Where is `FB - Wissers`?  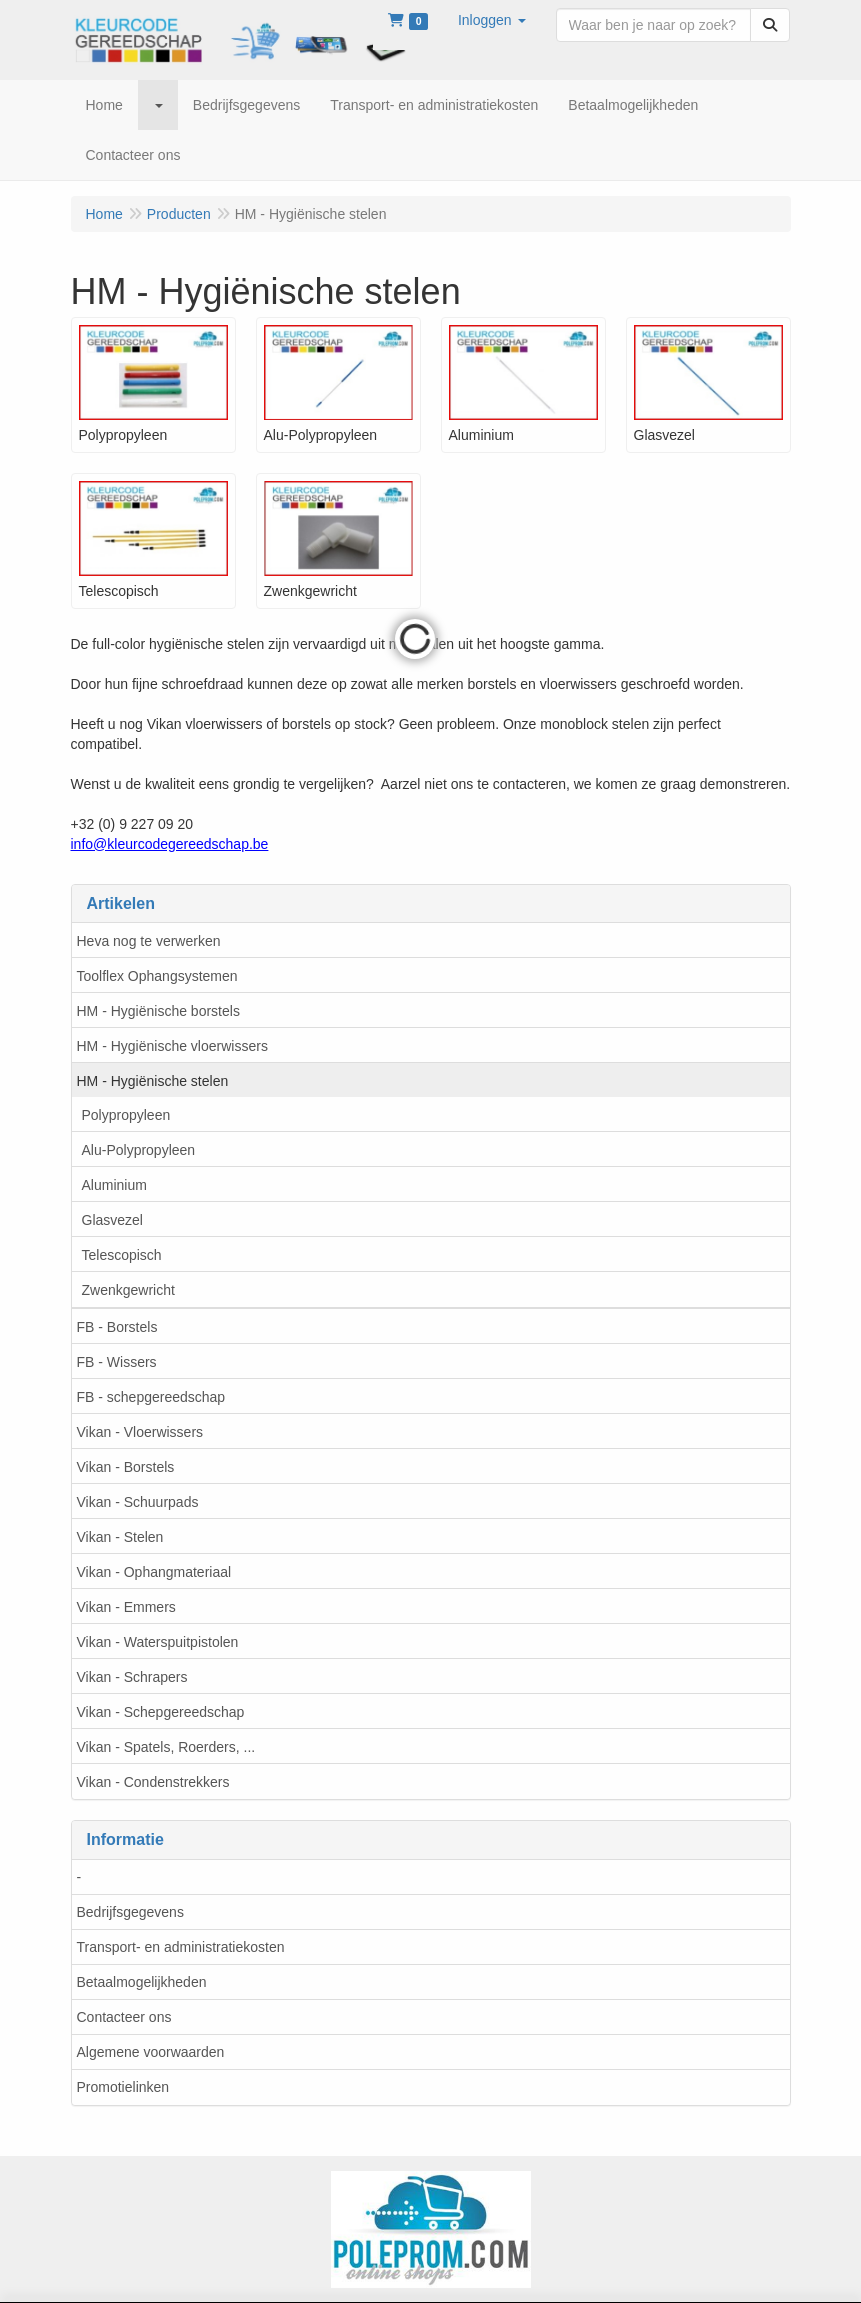
FB - Wissers is located at coordinates (117, 1362).